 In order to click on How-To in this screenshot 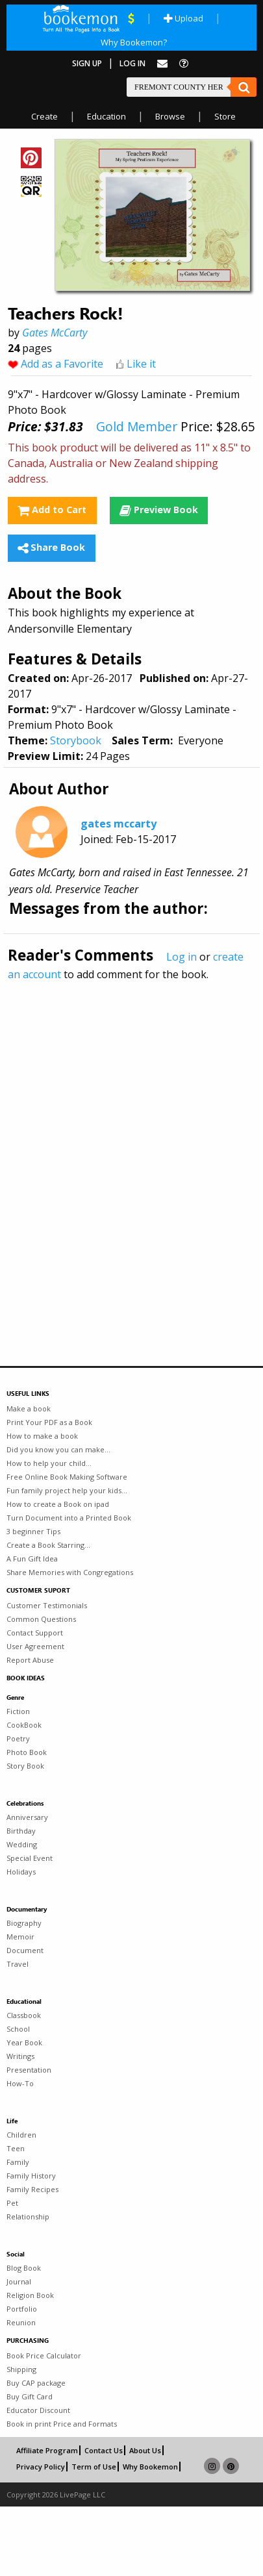, I will do `click(20, 2083)`.